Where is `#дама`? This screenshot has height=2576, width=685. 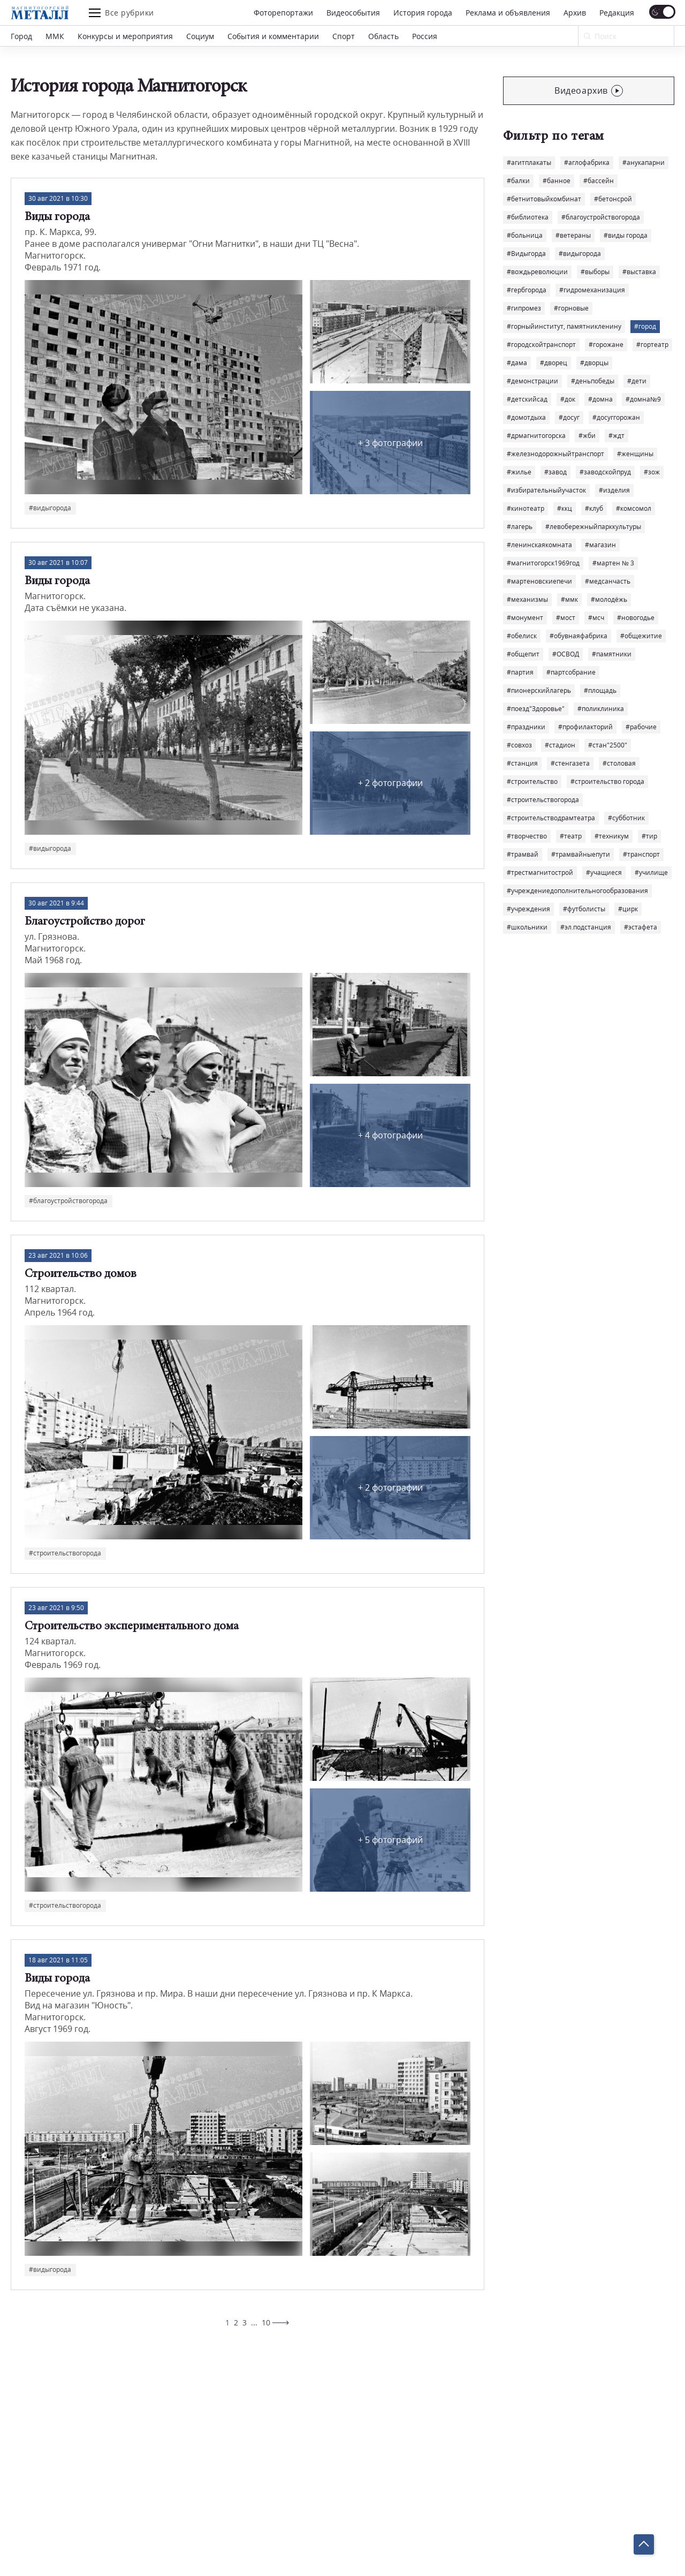
#дама is located at coordinates (517, 362).